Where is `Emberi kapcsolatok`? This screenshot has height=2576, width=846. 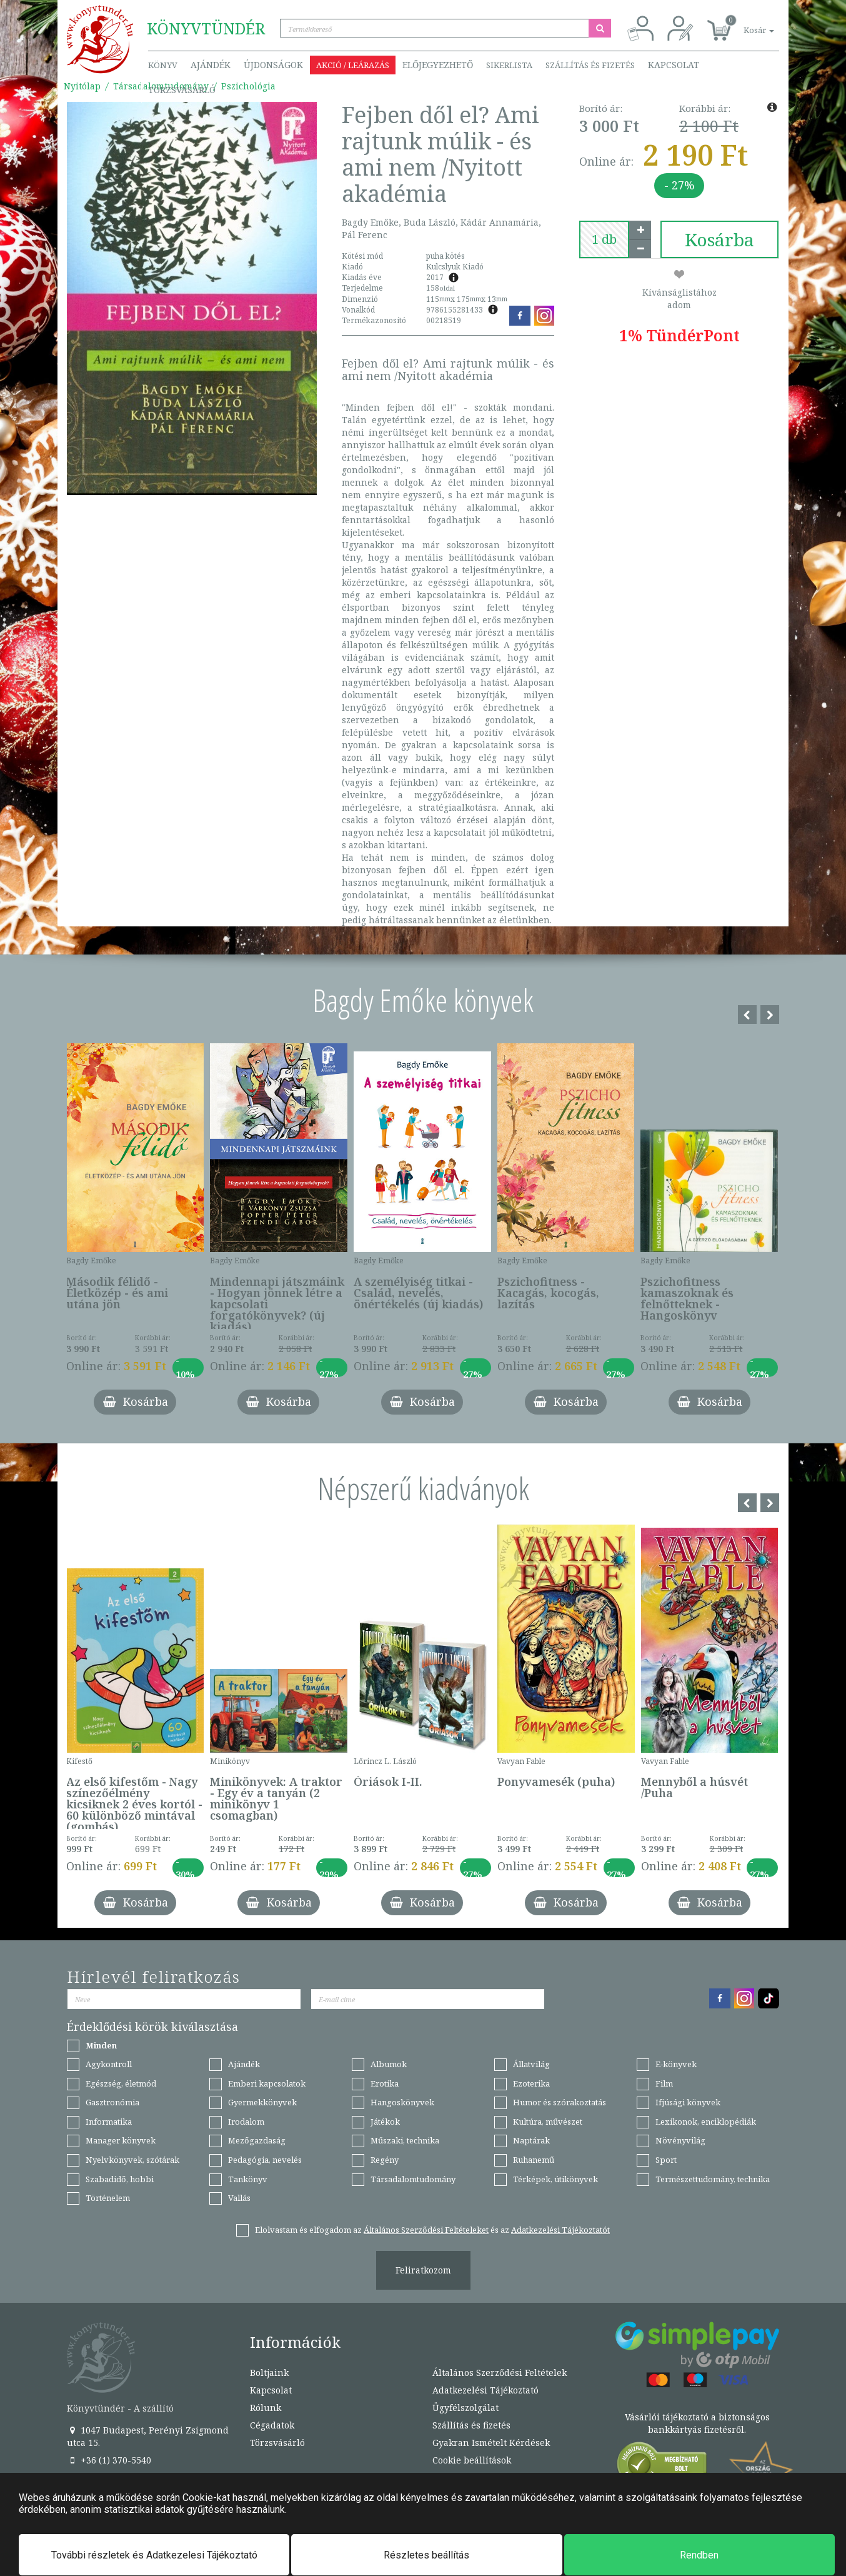
Emberi kapcsolatok is located at coordinates (267, 2083).